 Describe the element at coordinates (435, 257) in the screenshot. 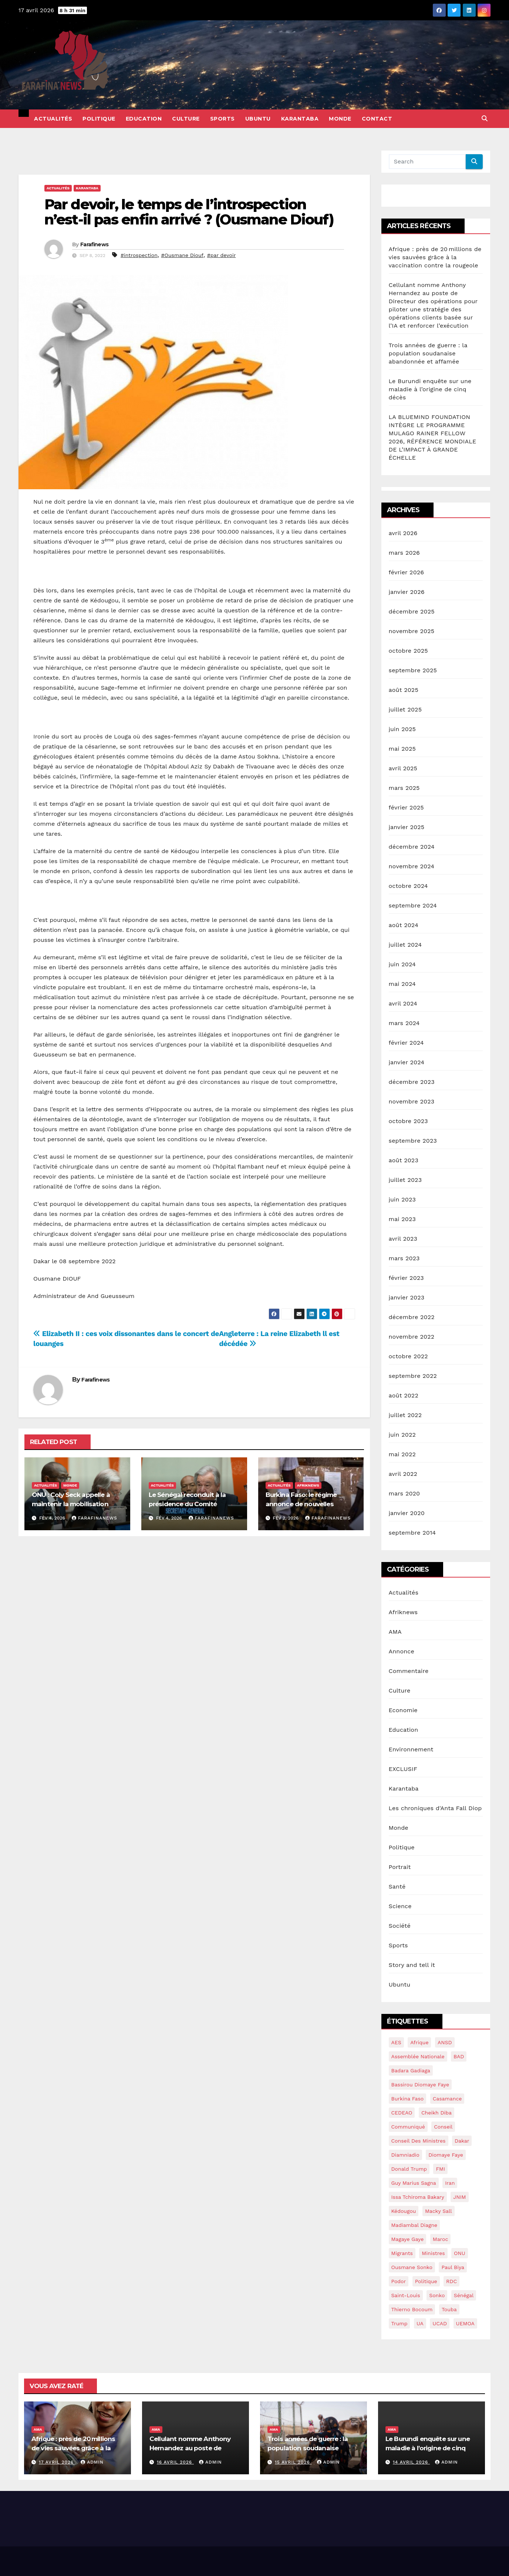

I see `Afrique : près de 20 millions de vies sauvées grâce à la vaccination contre la rougeole` at that location.